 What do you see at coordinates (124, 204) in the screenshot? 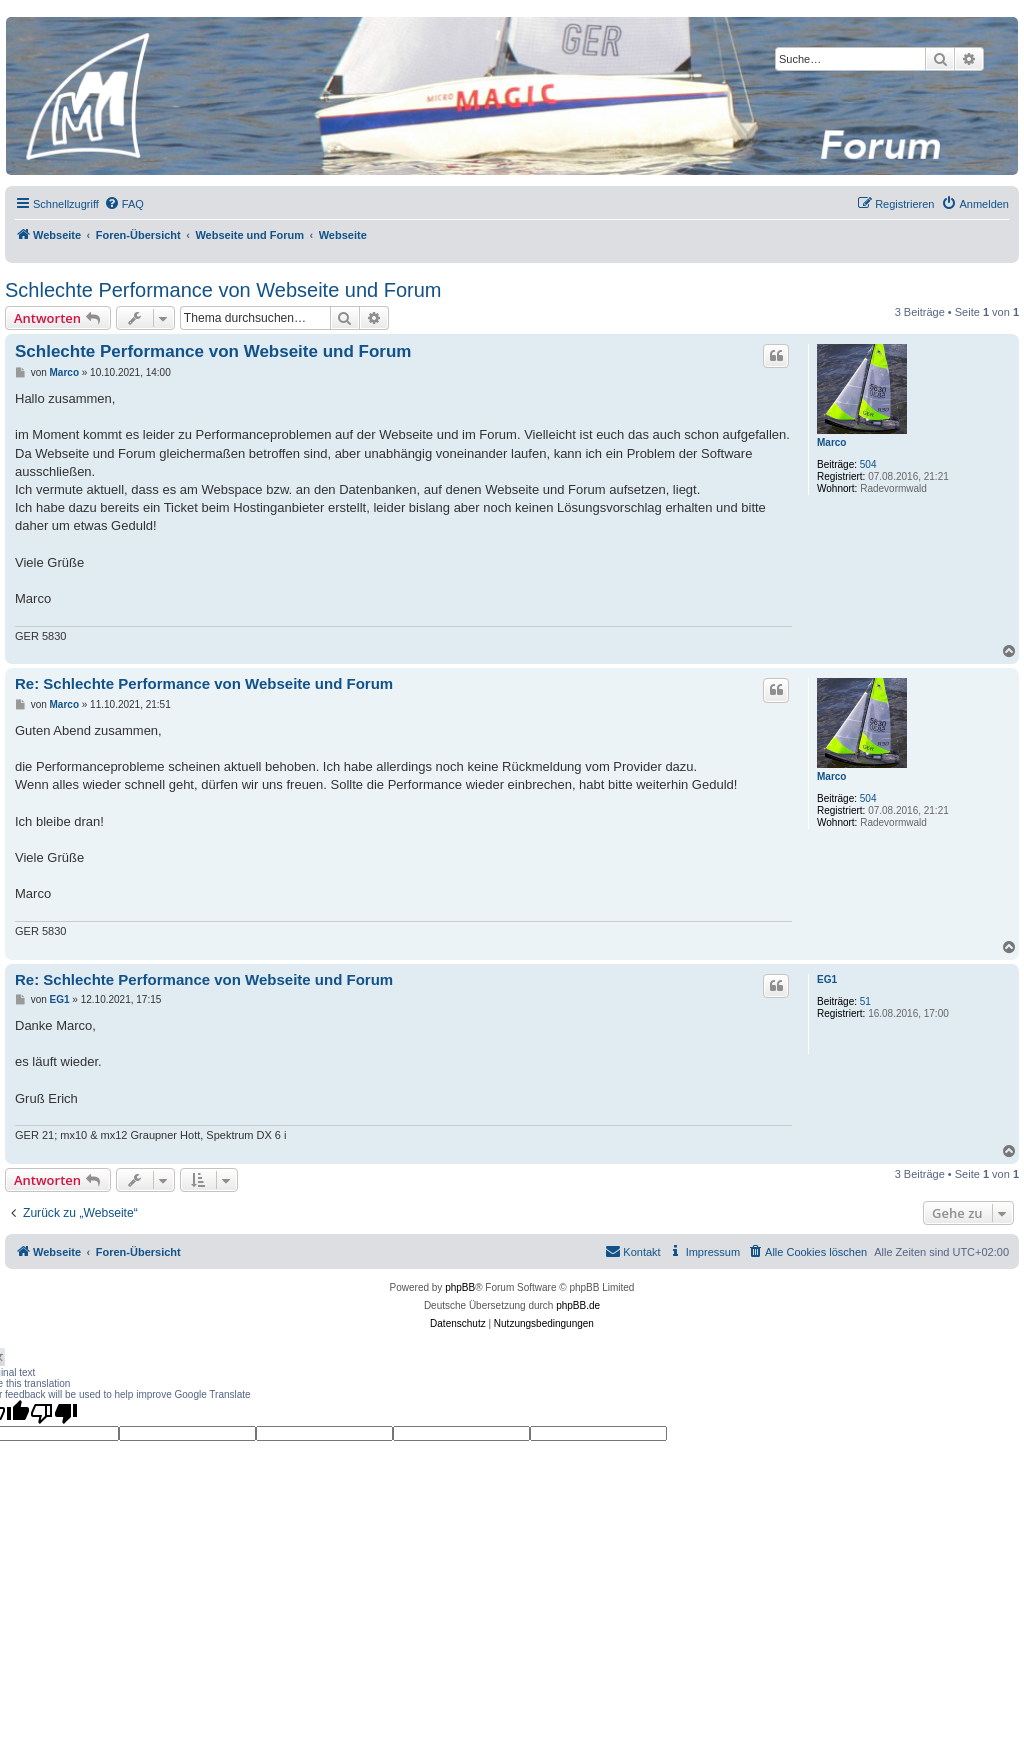
I see `[menuitem]` at bounding box center [124, 204].